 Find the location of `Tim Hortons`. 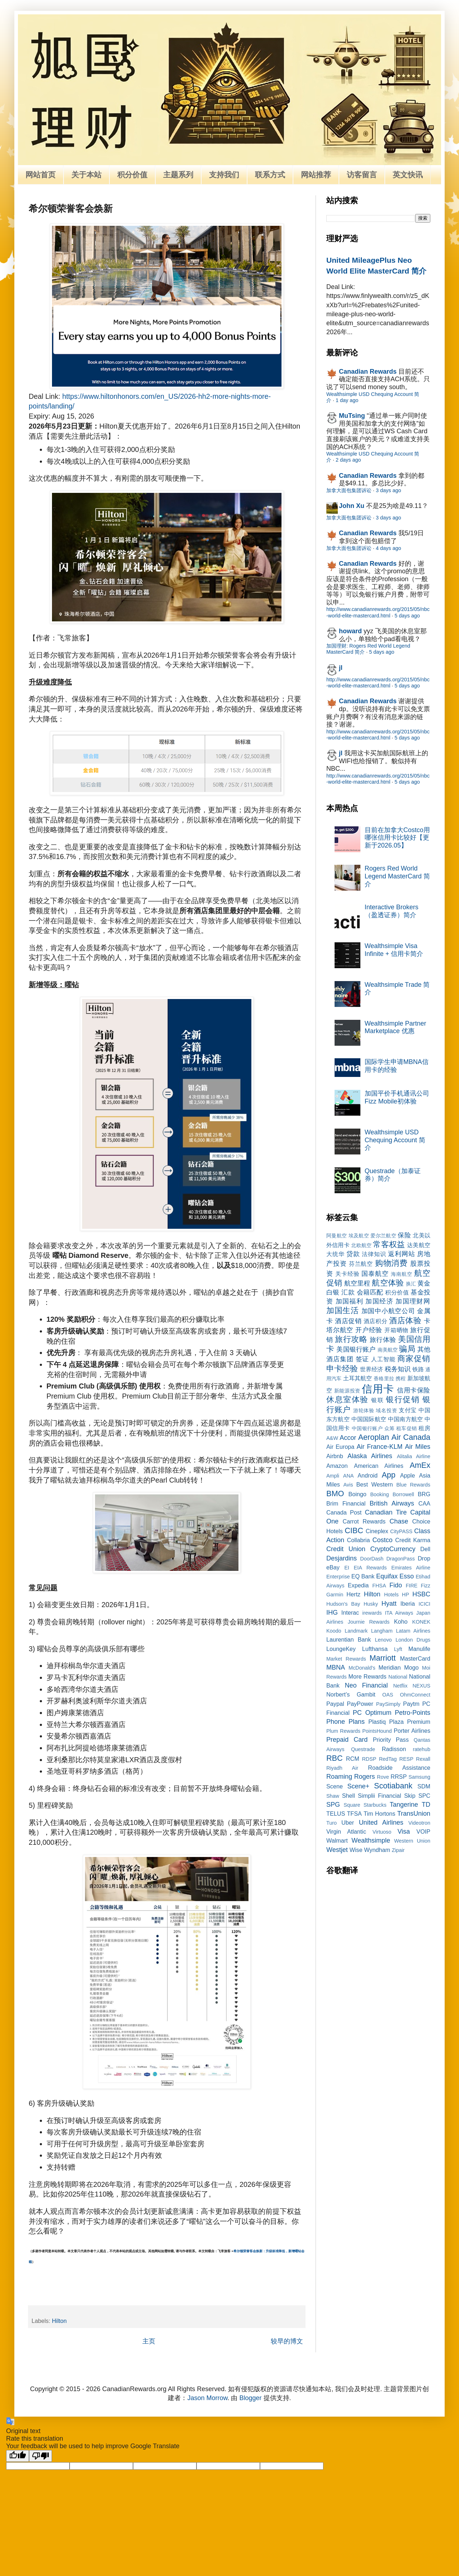

Tim Hortons is located at coordinates (379, 1813).